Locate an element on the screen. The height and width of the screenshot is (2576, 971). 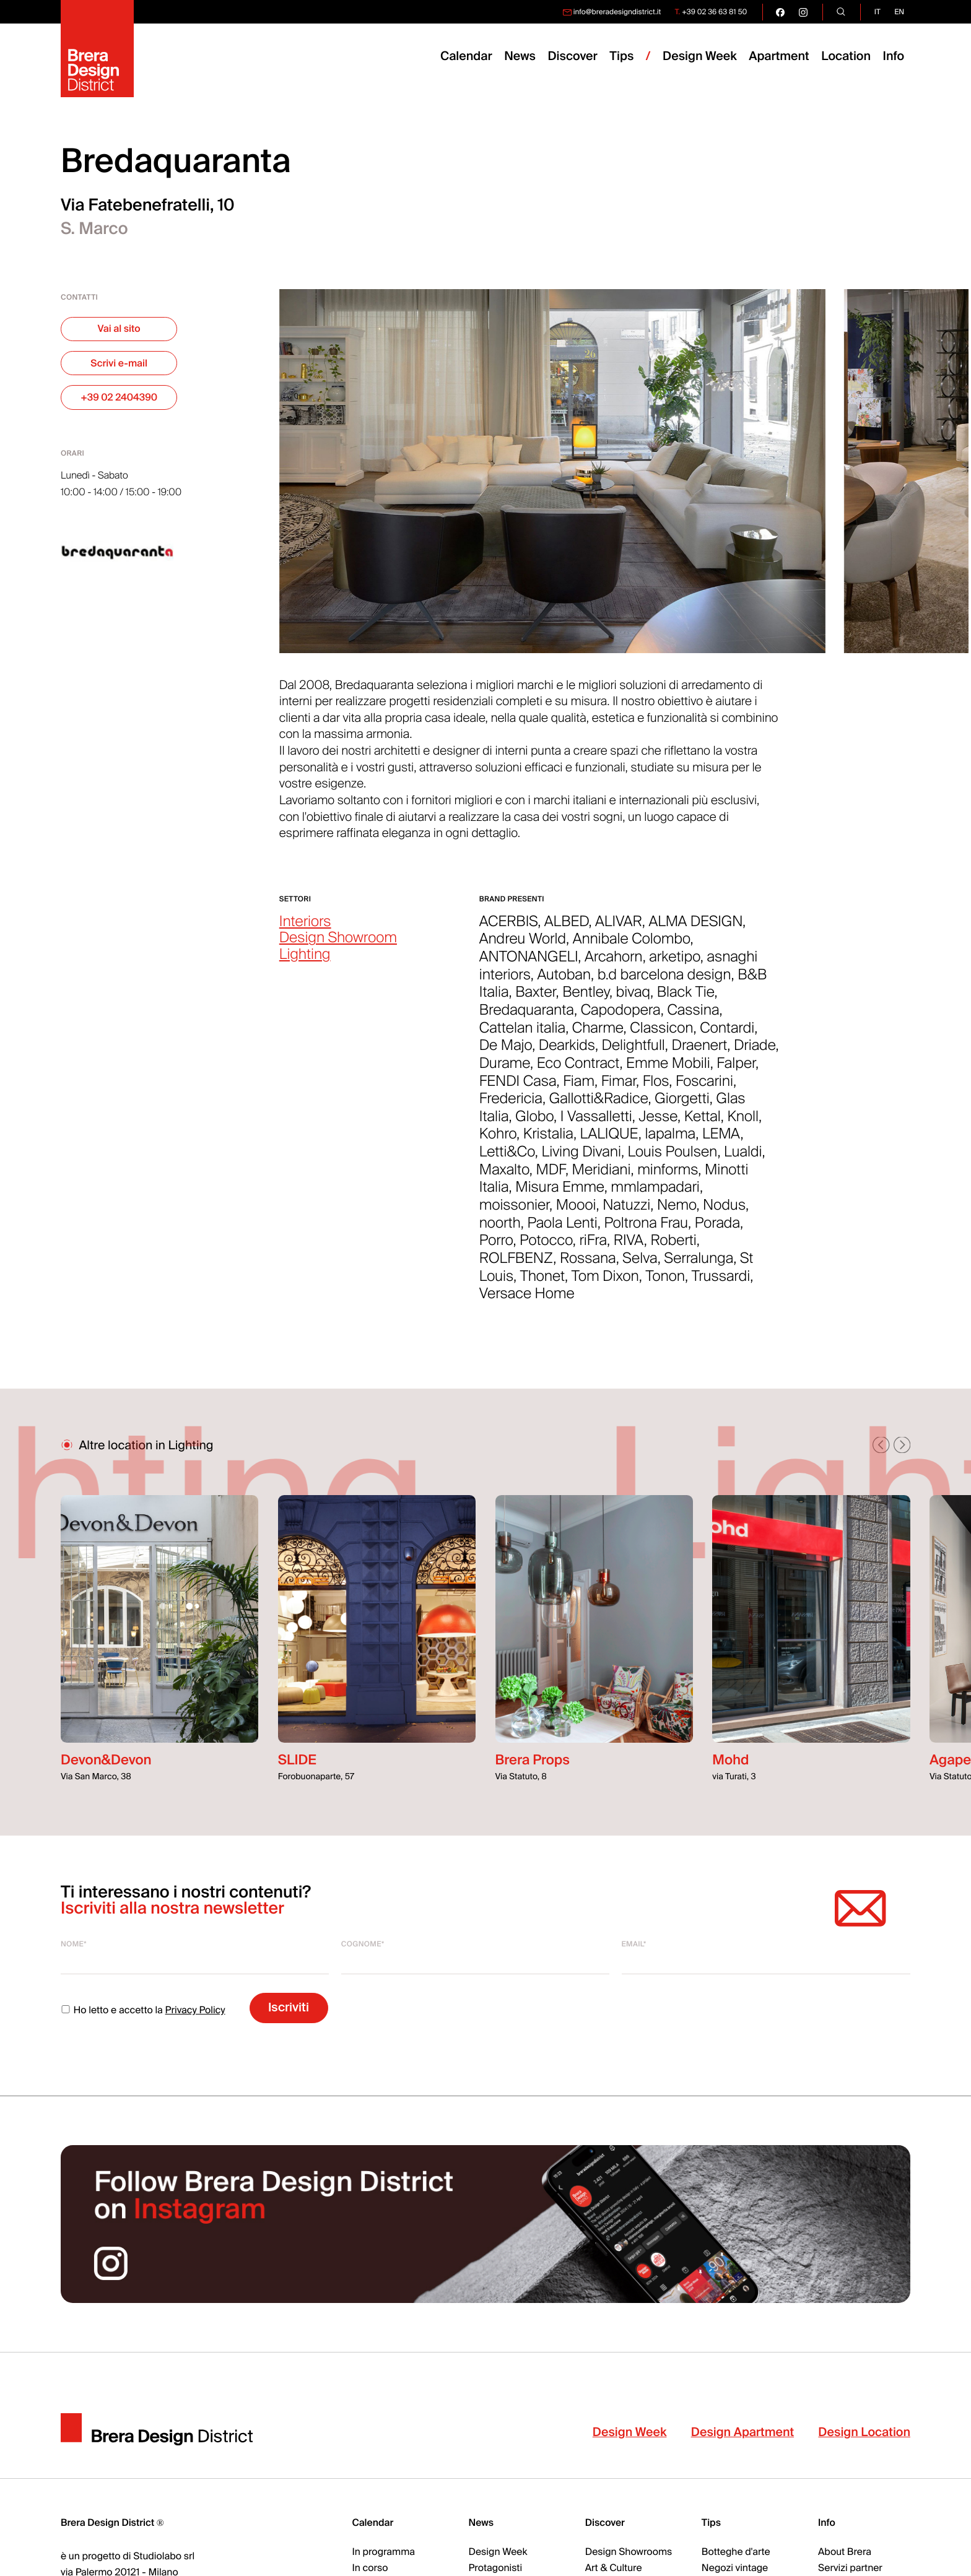
Versace Home is located at coordinates (527, 1300).